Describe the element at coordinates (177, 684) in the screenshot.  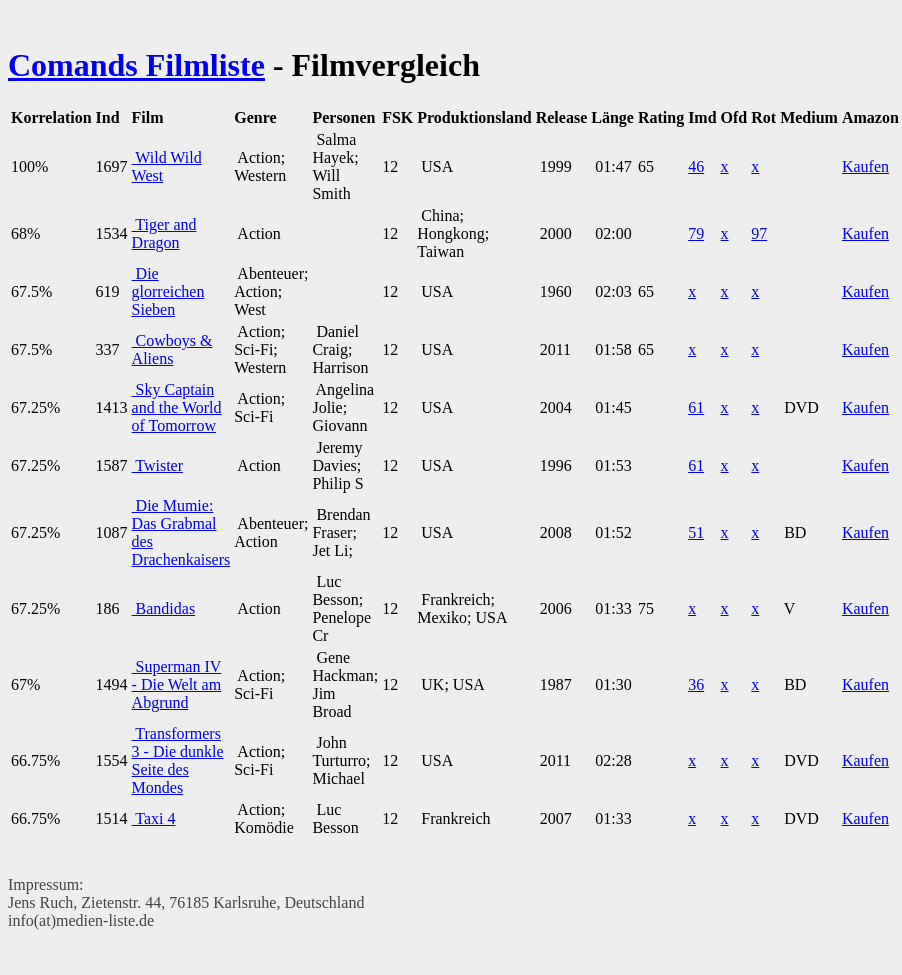
I see `Superman IV - Die Welt am Abgrund` at that location.